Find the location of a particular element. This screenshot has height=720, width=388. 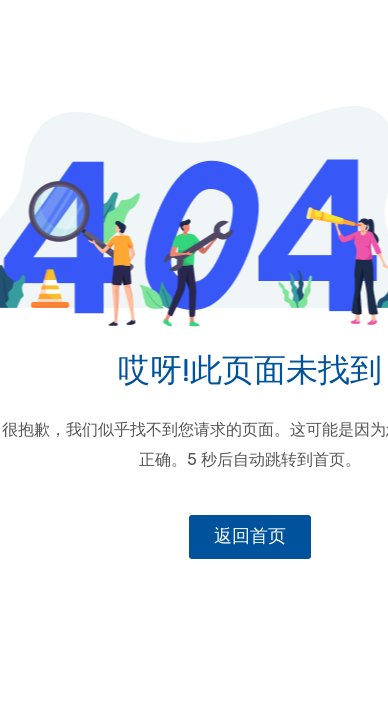

返回首页 is located at coordinates (250, 536).